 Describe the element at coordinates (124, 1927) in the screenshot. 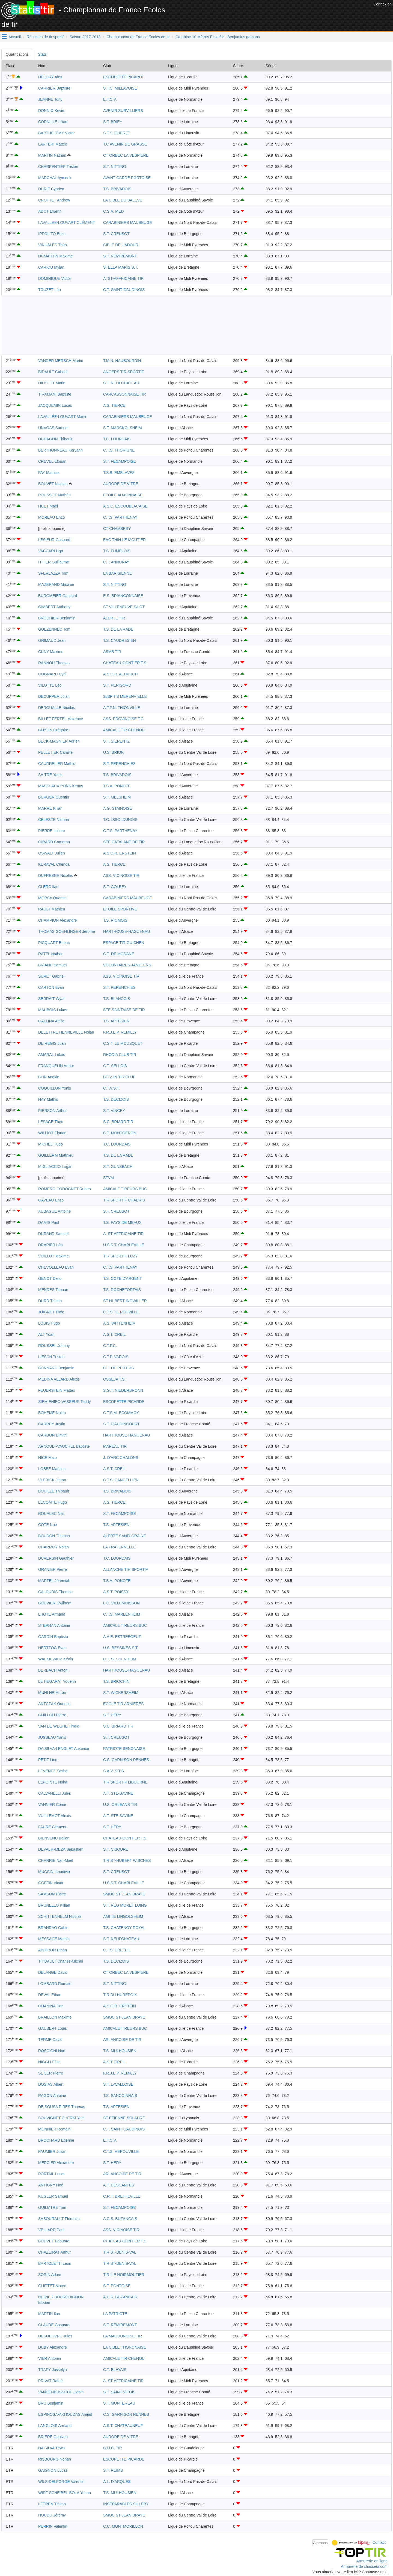

I see `T.S. CHATENOY ROYAL` at that location.